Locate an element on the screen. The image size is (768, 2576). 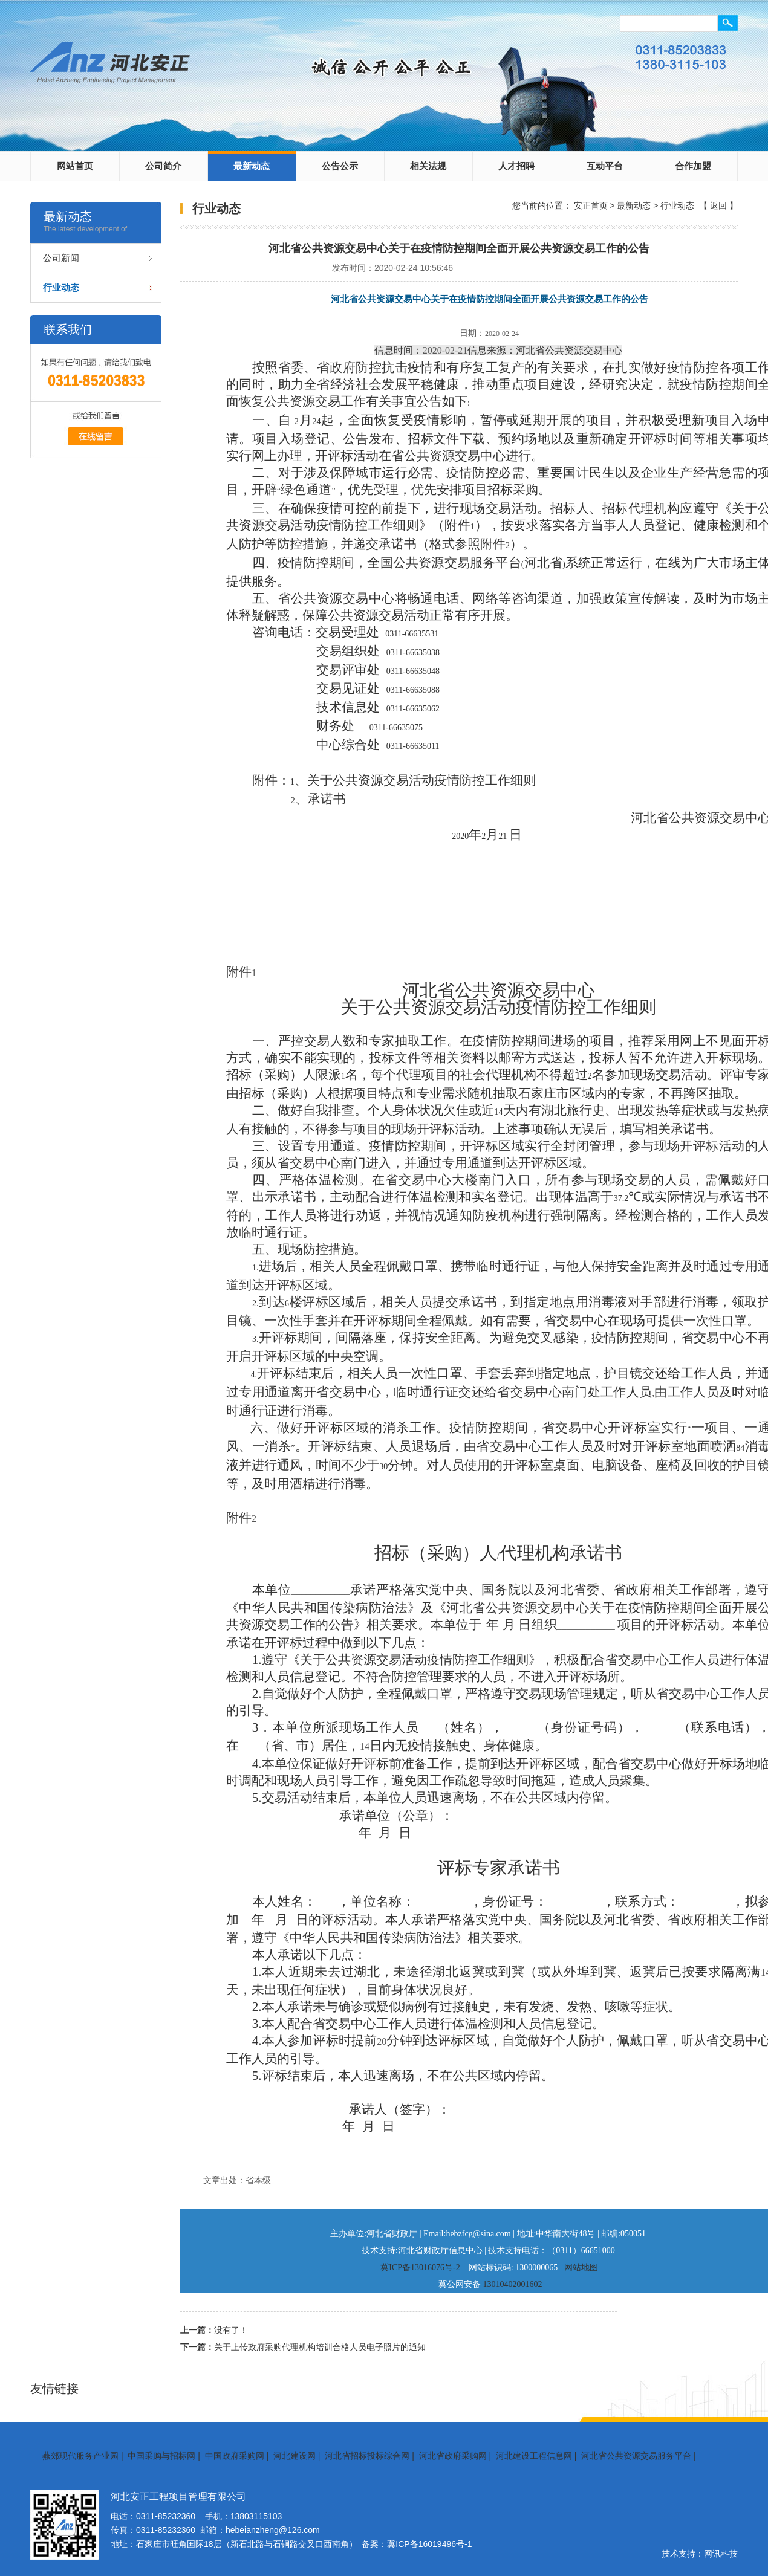
关于上传政府采购代理机构培训合格人员电子照片的通知 is located at coordinates (320, 2347).